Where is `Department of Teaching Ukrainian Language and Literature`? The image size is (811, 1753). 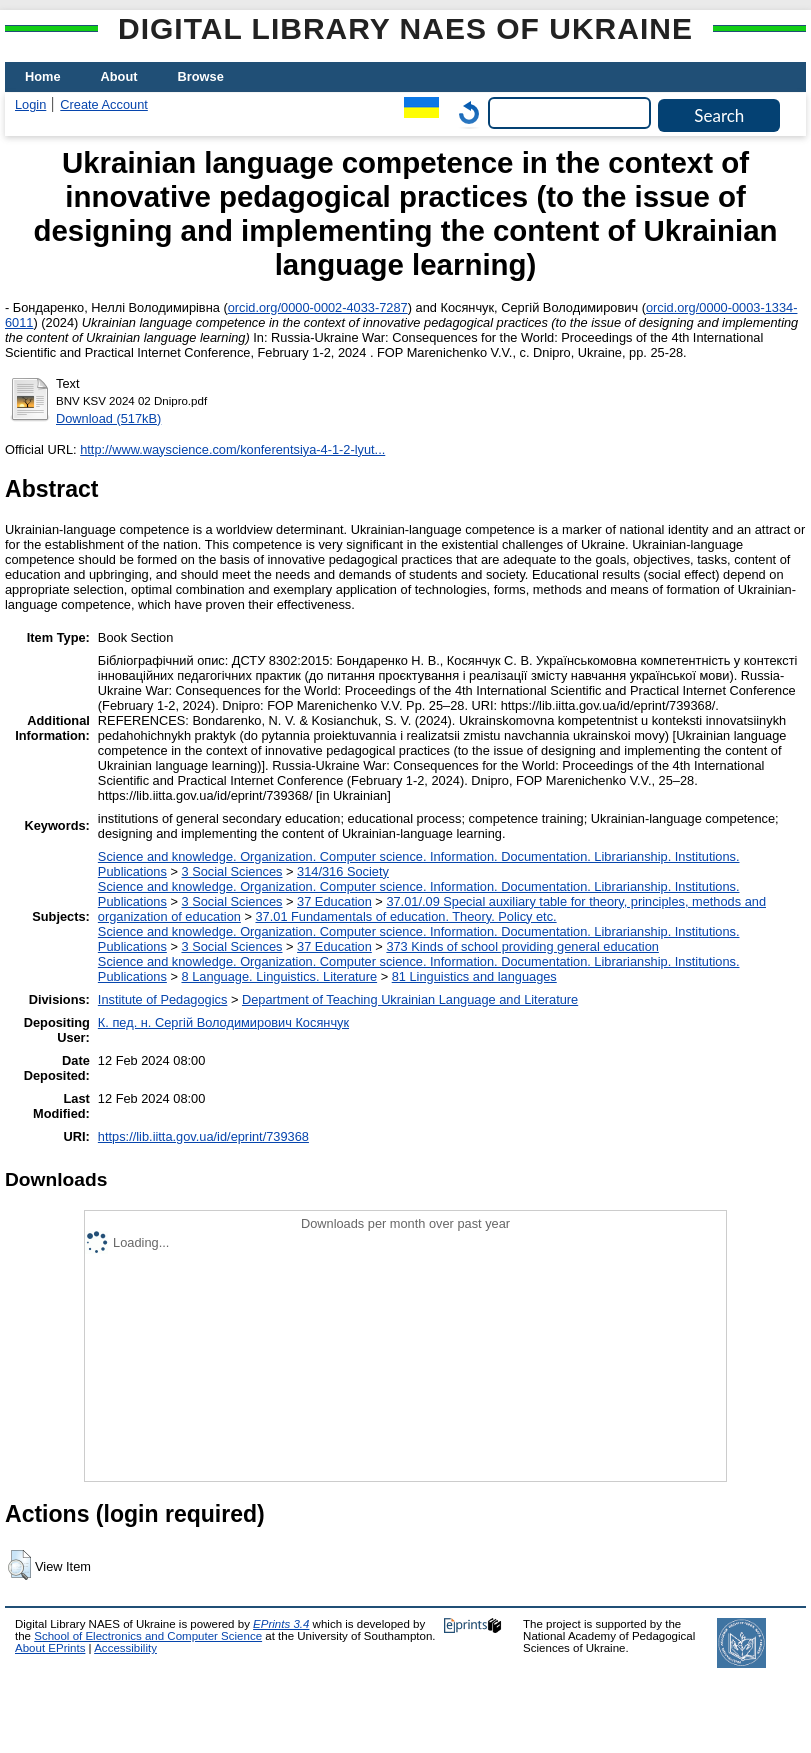
Department of Teaching Ukrainian Language and Literature is located at coordinates (410, 999).